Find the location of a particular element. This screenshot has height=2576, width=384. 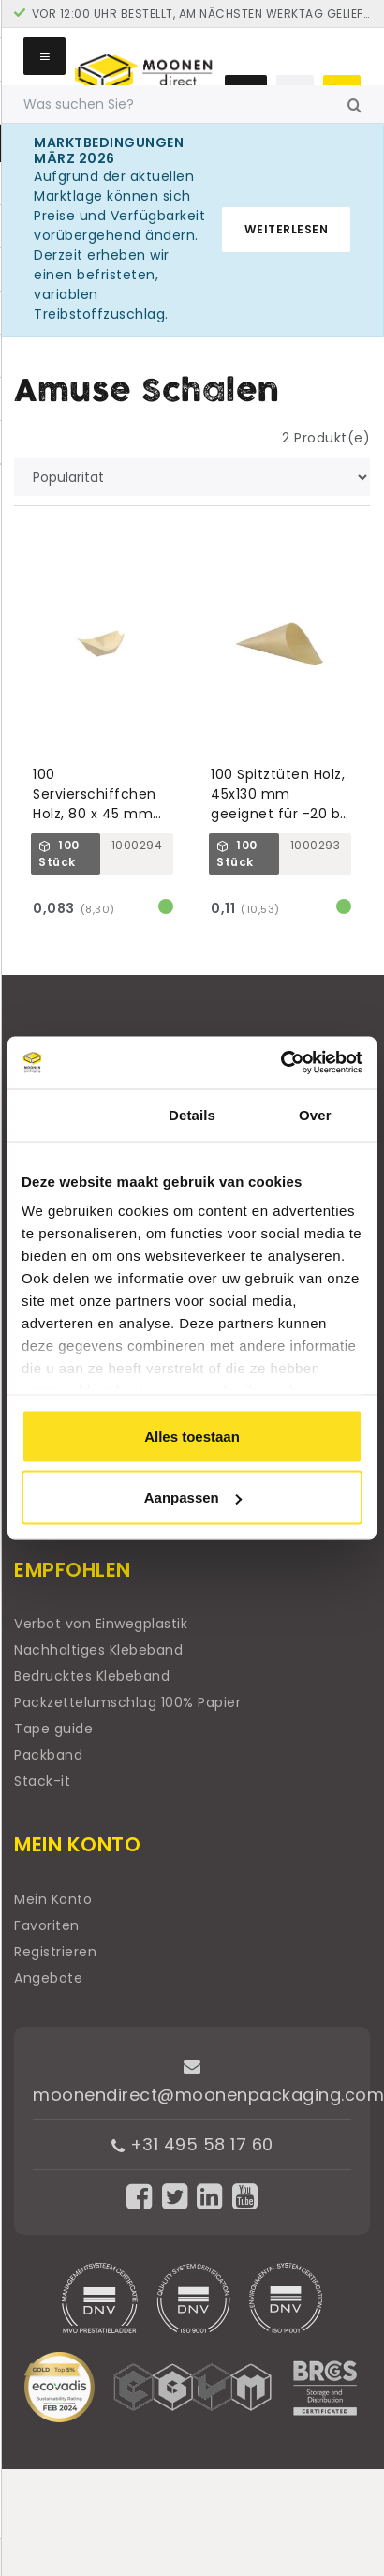

Angebote is located at coordinates (48, 1978).